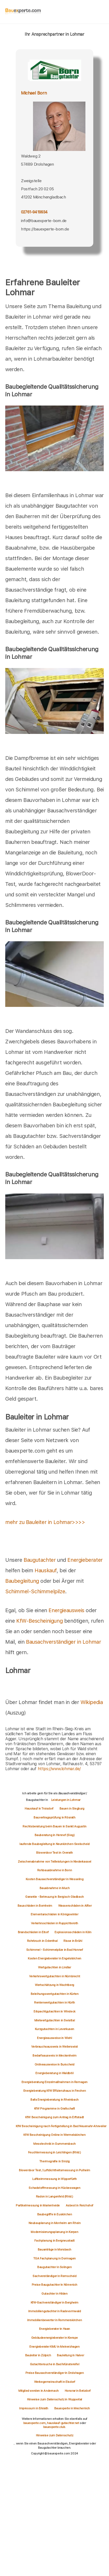  Describe the element at coordinates (54, 2011) in the screenshot. I see `Erbpachtgutachten in Windeck` at that location.